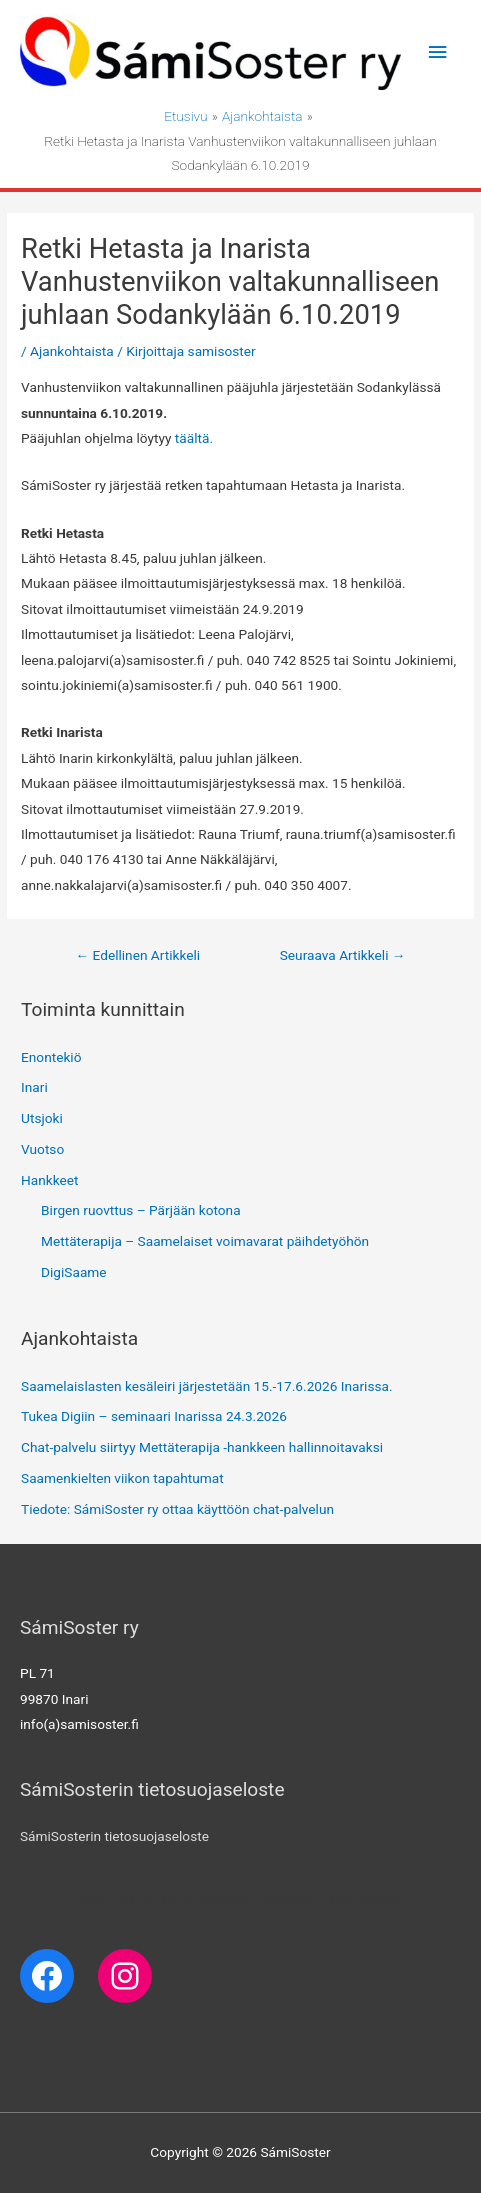 The height and width of the screenshot is (2193, 481). I want to click on DigiSaame, so click(74, 1272).